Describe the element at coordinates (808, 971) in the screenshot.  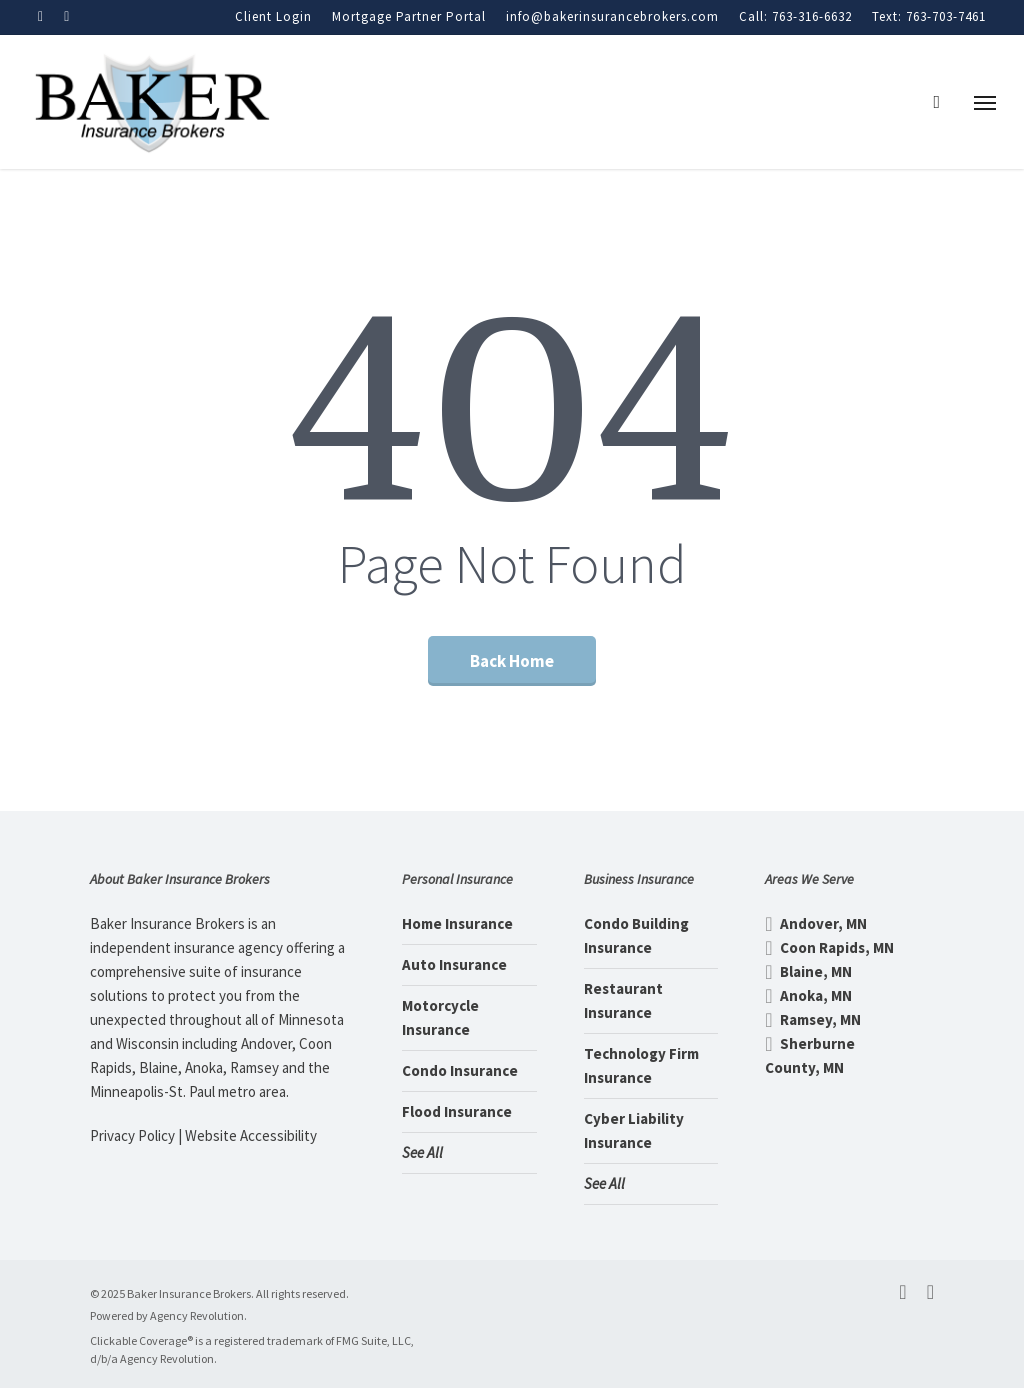
I see `Blaine, MN [Blaine, MN - Visit page Blaine, MN Insurance]` at that location.